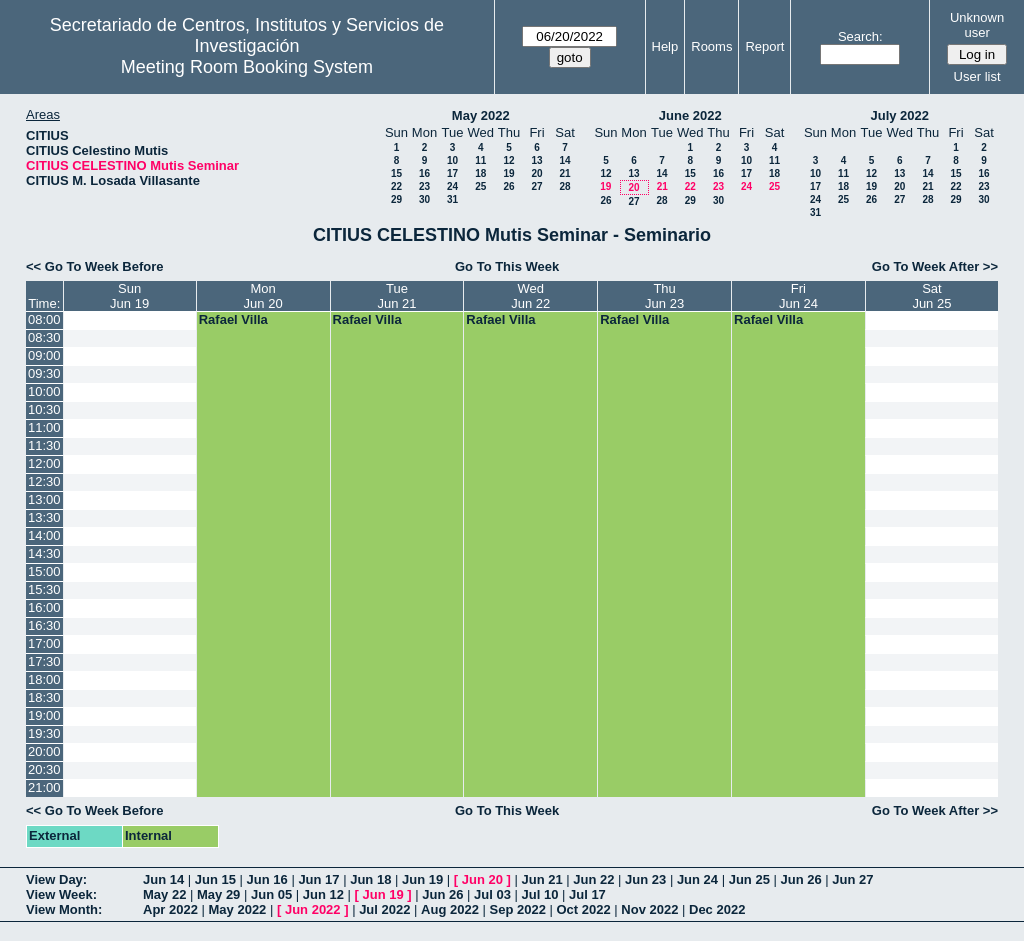 Image resolution: width=1024 pixels, height=941 pixels. I want to click on 10, so click(452, 160).